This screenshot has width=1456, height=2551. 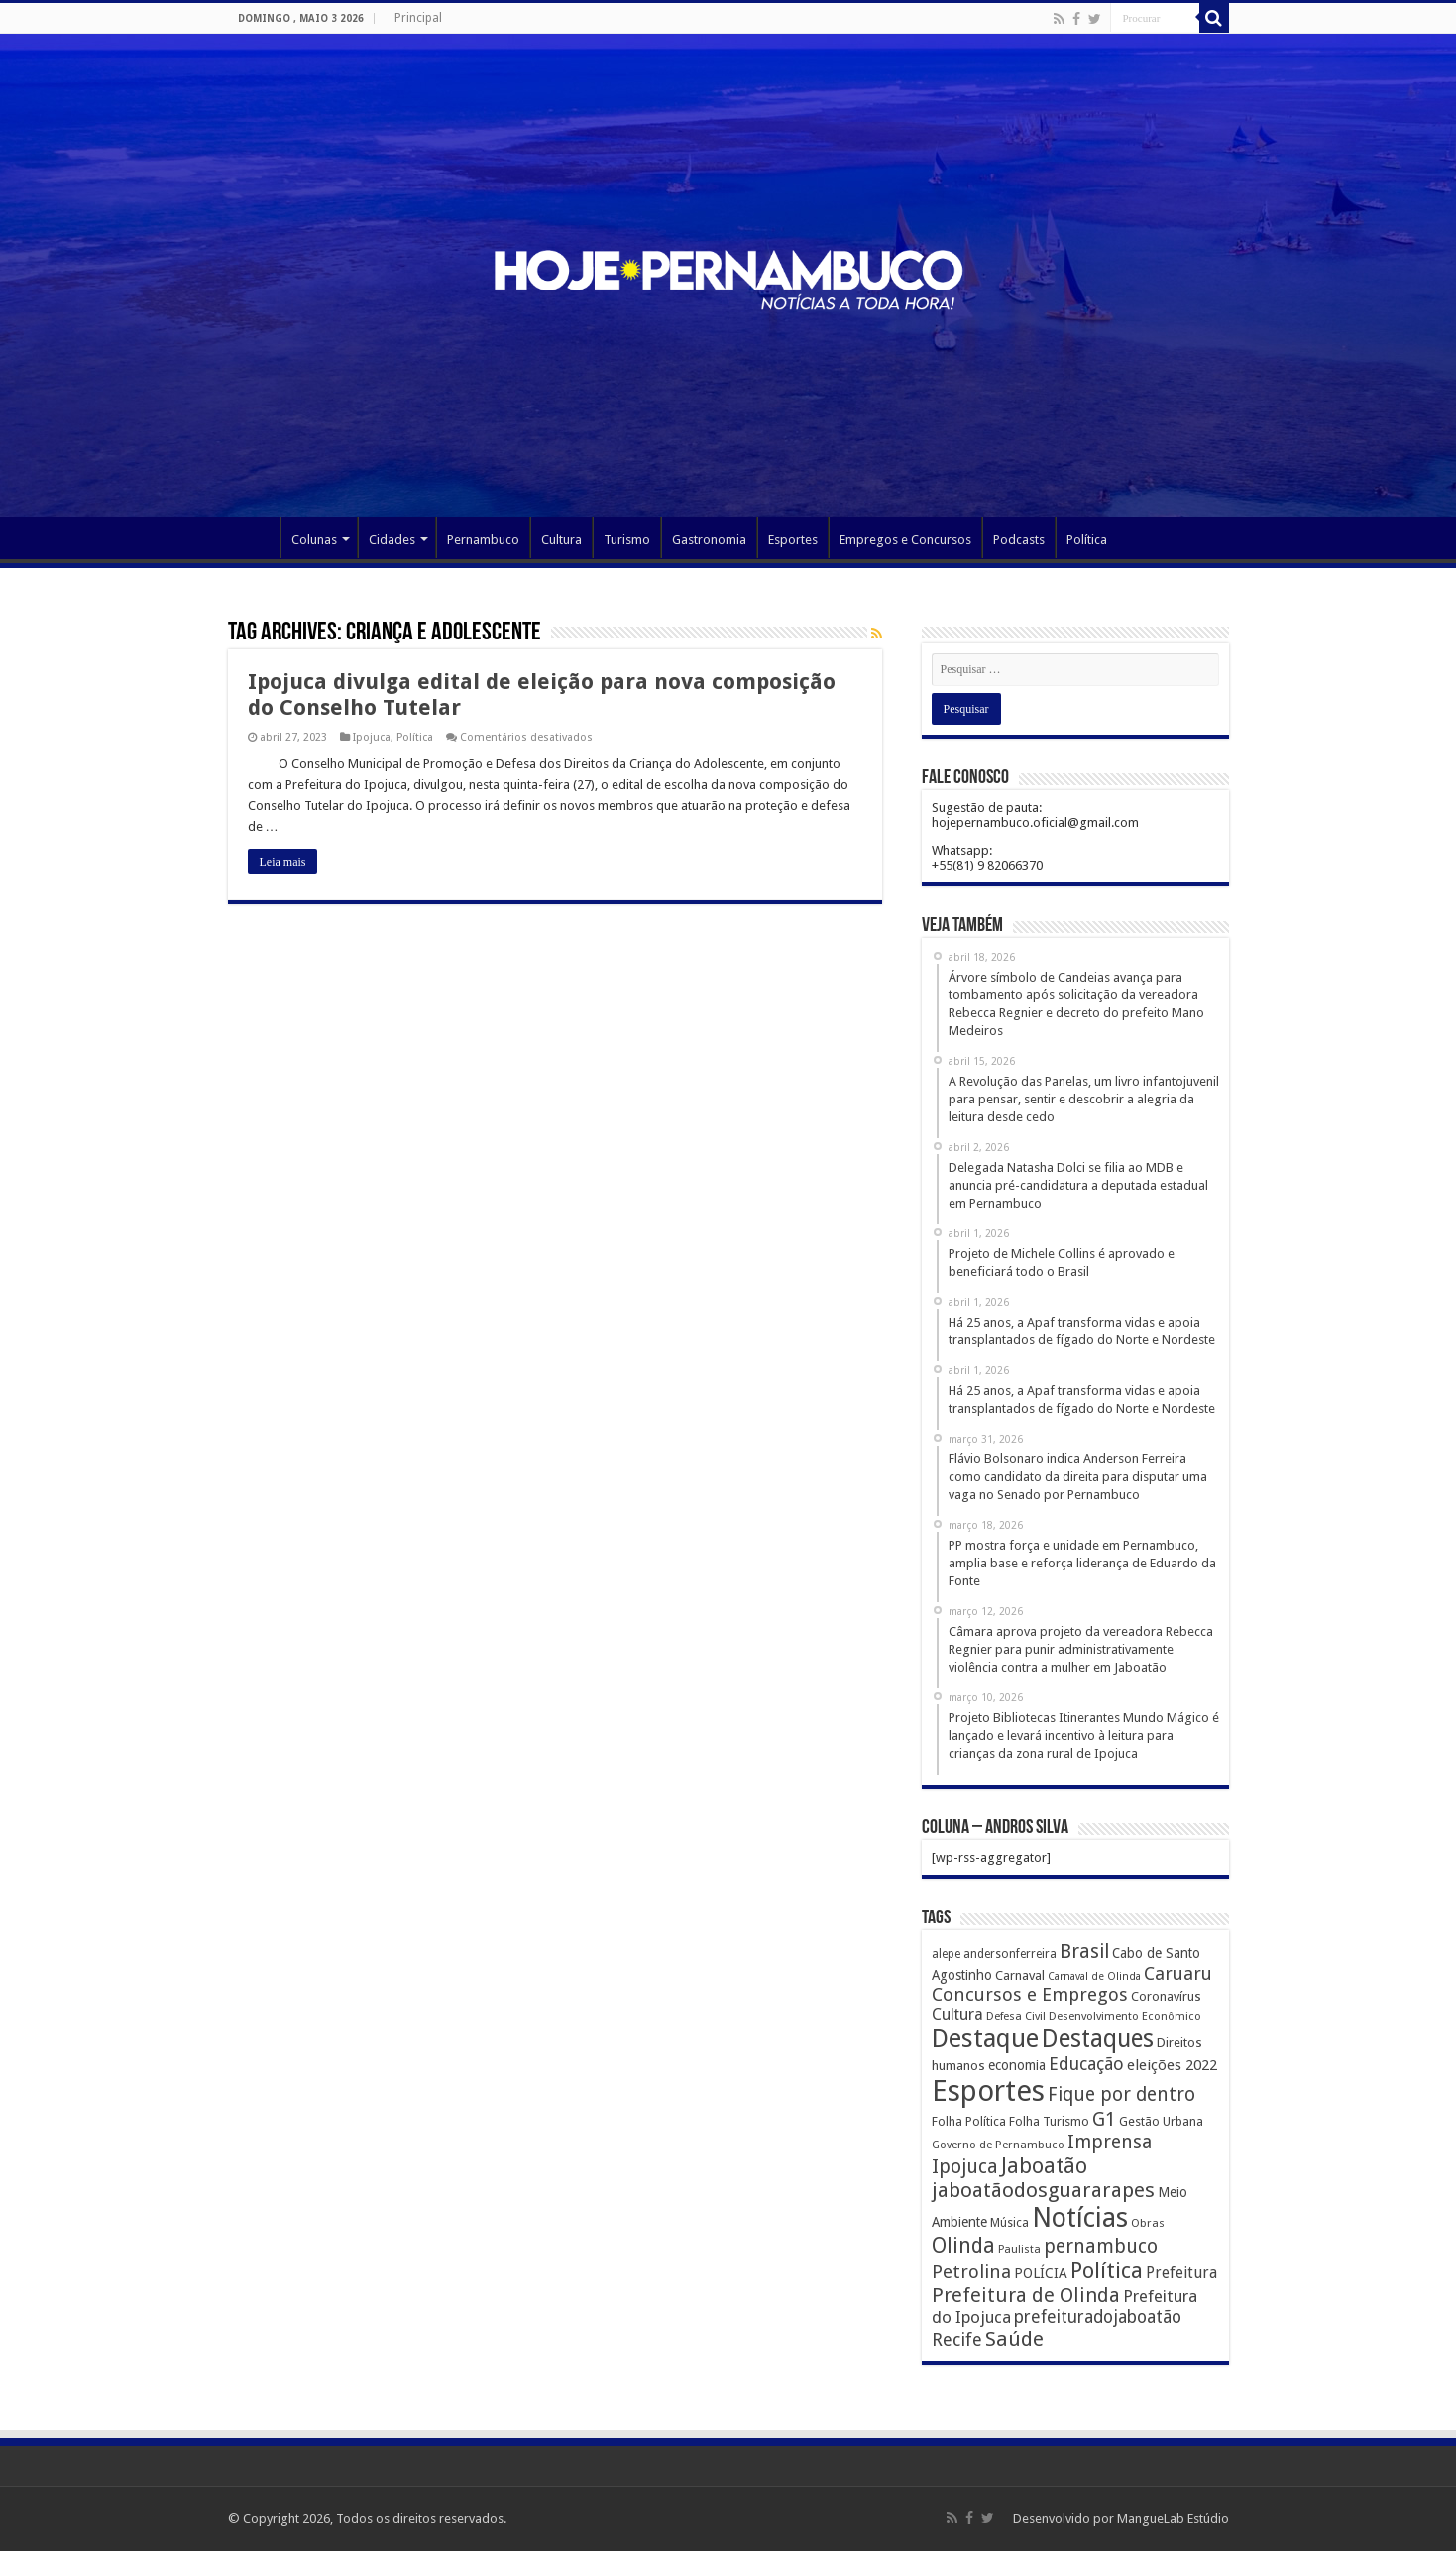 I want to click on POLÍCIA [POLÍCIA (233 itens)], so click(x=1040, y=2273).